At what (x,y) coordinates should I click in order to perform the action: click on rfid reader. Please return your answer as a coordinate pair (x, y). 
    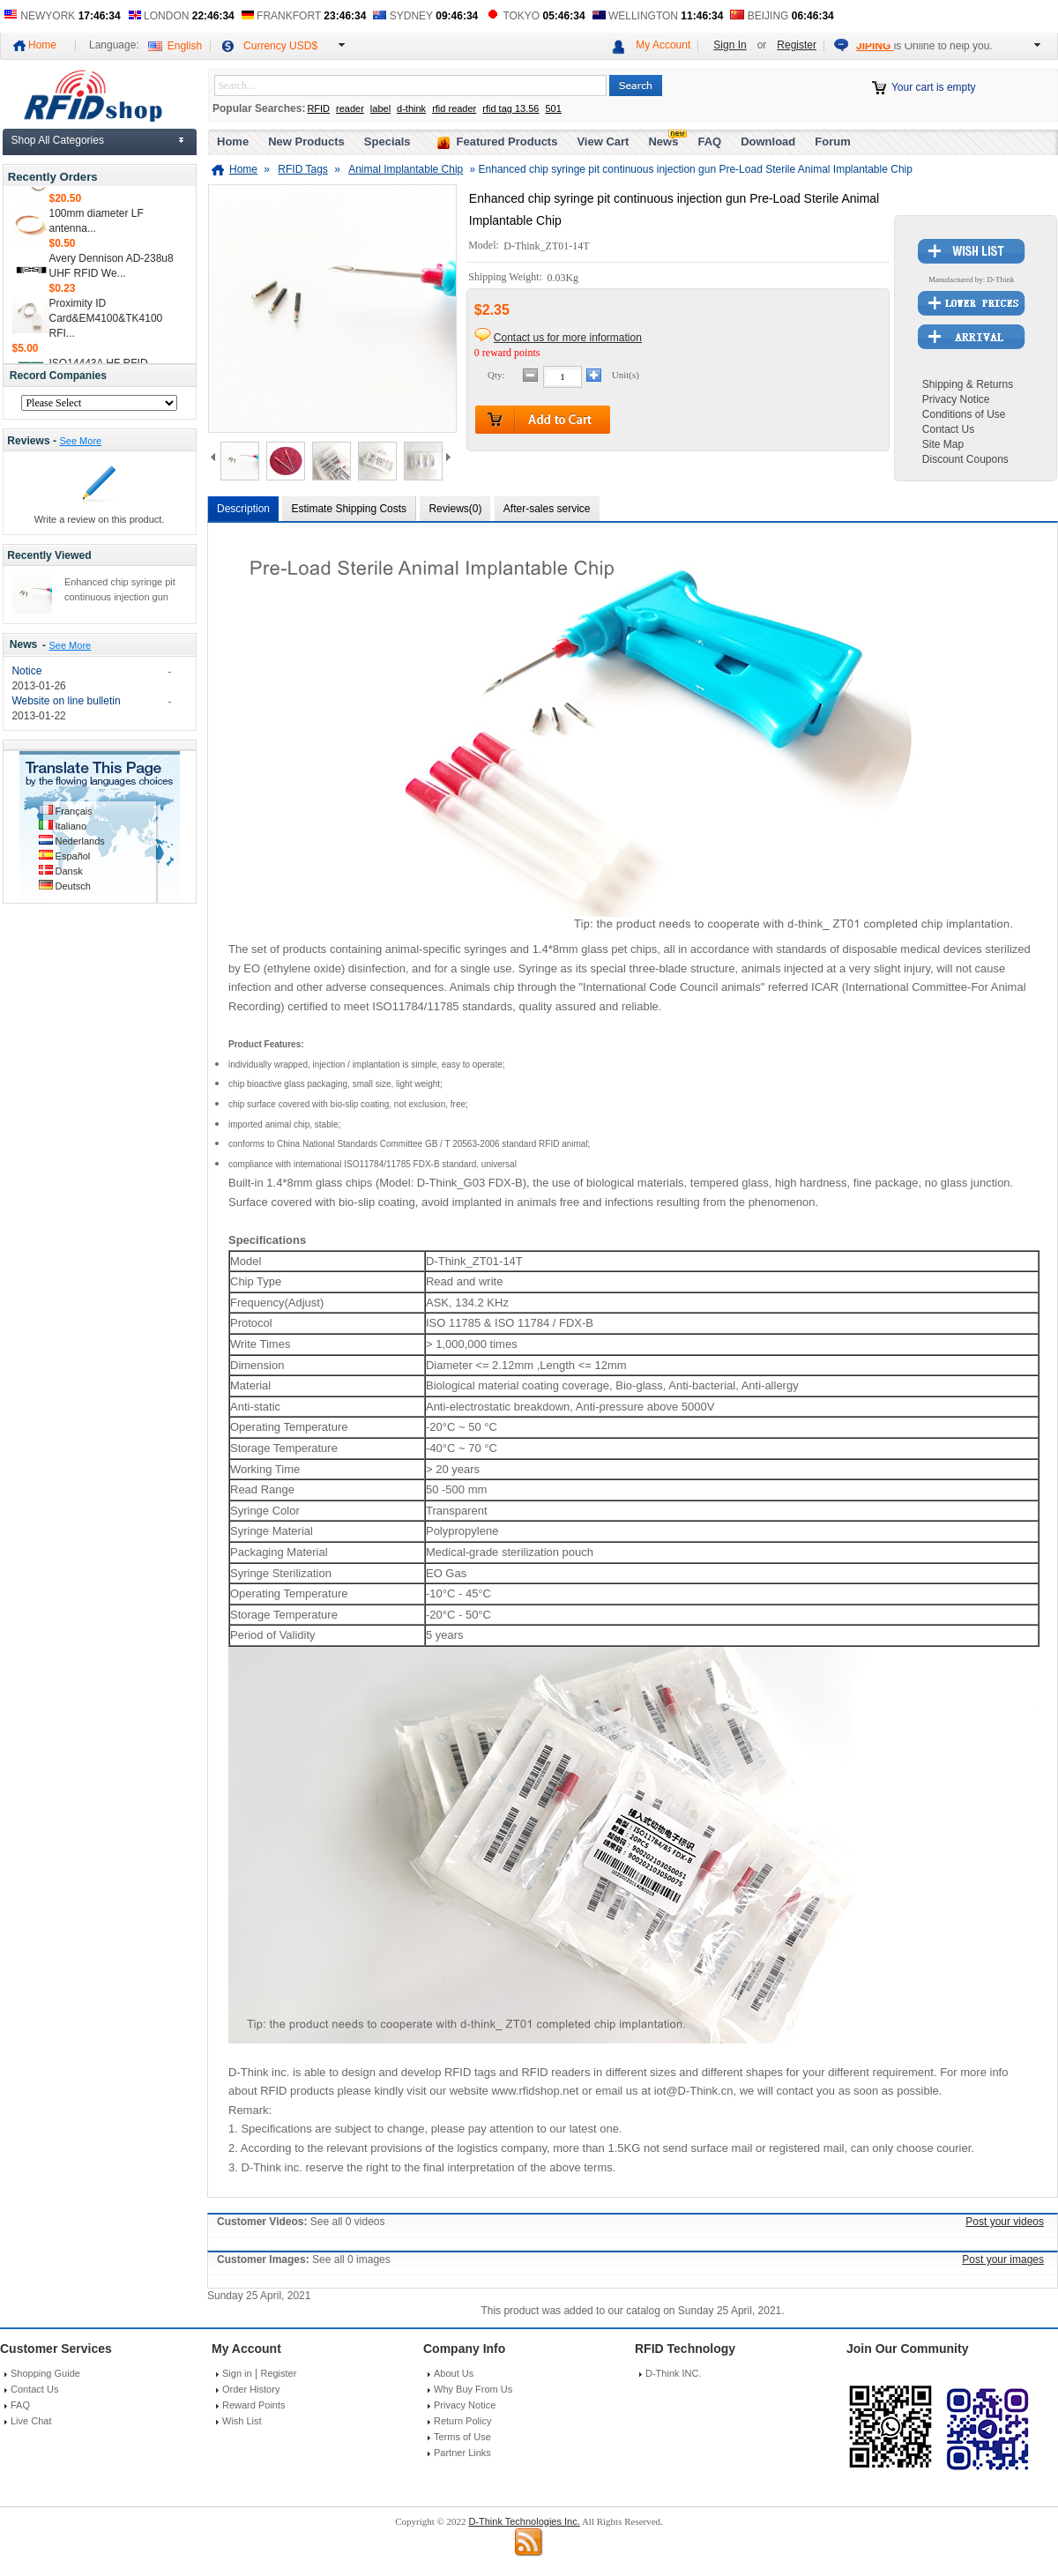
    Looking at the image, I should click on (454, 108).